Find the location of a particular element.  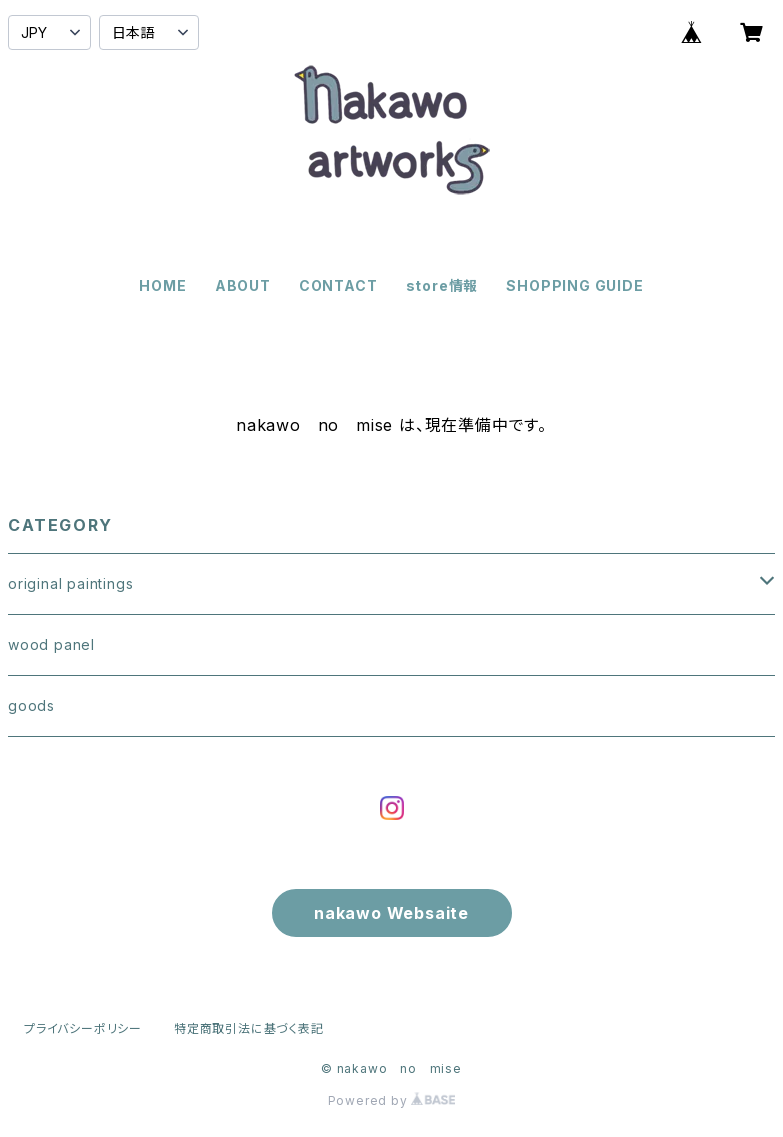

SHOPPING GUIDE is located at coordinates (574, 285).